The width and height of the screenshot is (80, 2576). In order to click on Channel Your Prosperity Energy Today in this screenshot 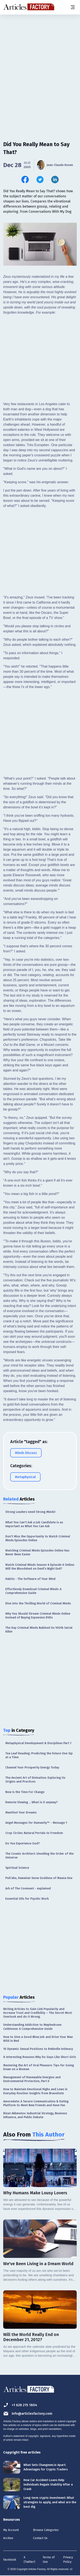, I will do `click(32, 1767)`.